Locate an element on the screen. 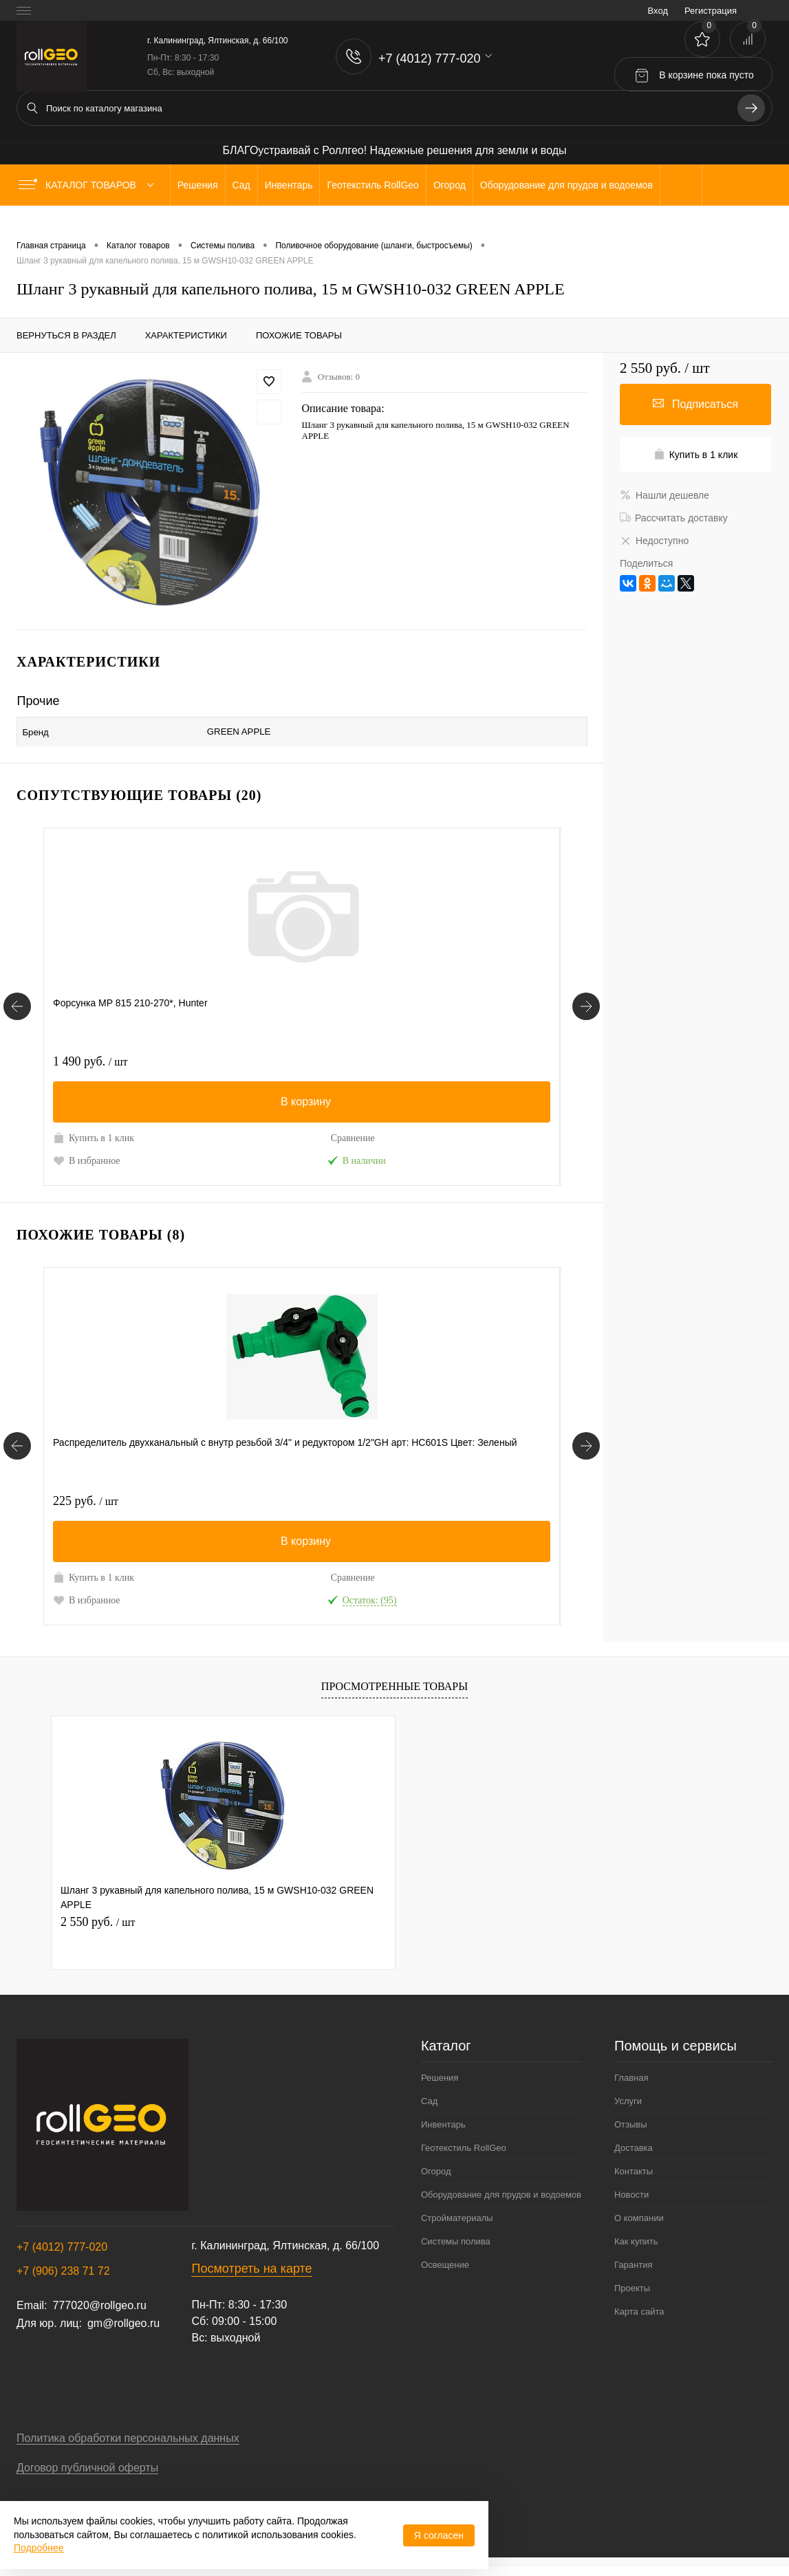 The image size is (789, 2576). Сравнение is located at coordinates (163, 1132).